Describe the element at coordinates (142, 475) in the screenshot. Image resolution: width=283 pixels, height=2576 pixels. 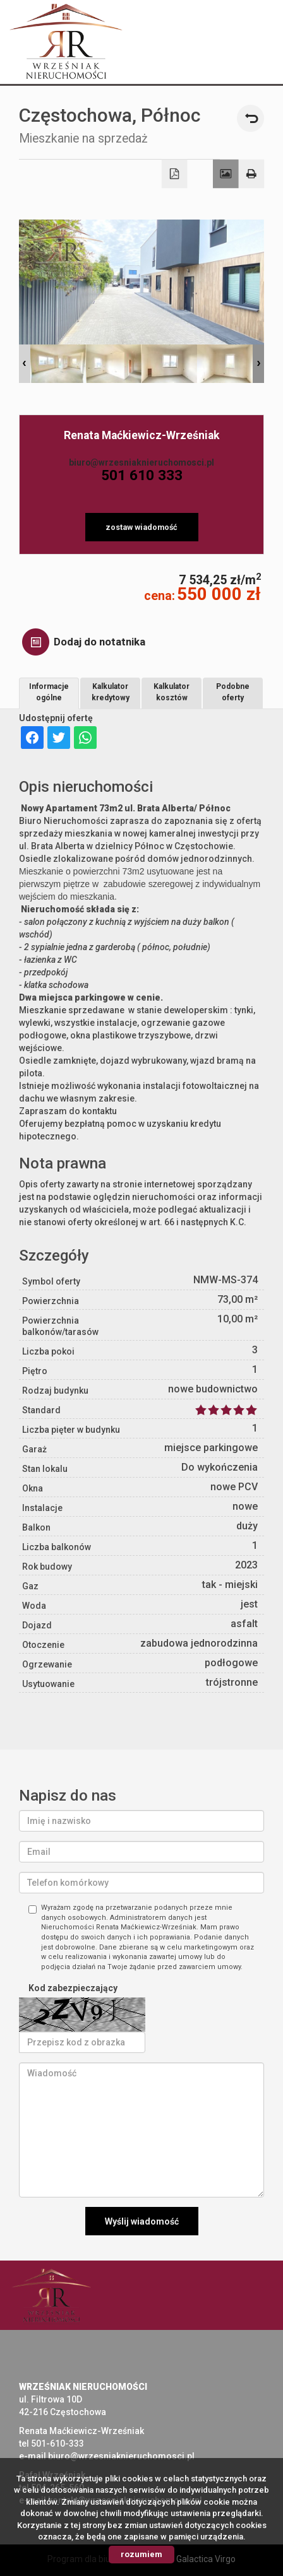
I see `501 610 333` at that location.